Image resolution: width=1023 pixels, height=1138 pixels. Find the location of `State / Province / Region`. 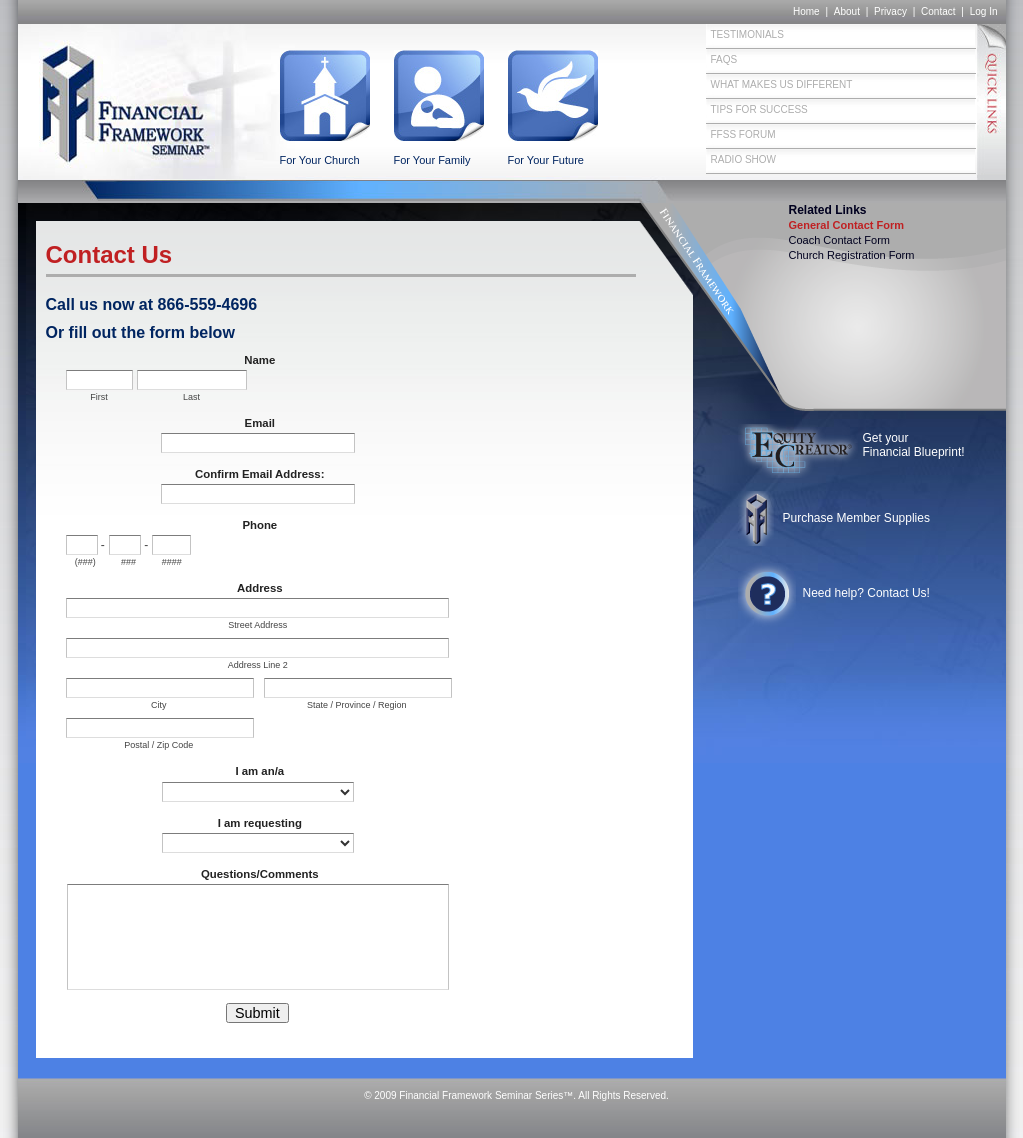

State / Province / Region is located at coordinates (357, 705).